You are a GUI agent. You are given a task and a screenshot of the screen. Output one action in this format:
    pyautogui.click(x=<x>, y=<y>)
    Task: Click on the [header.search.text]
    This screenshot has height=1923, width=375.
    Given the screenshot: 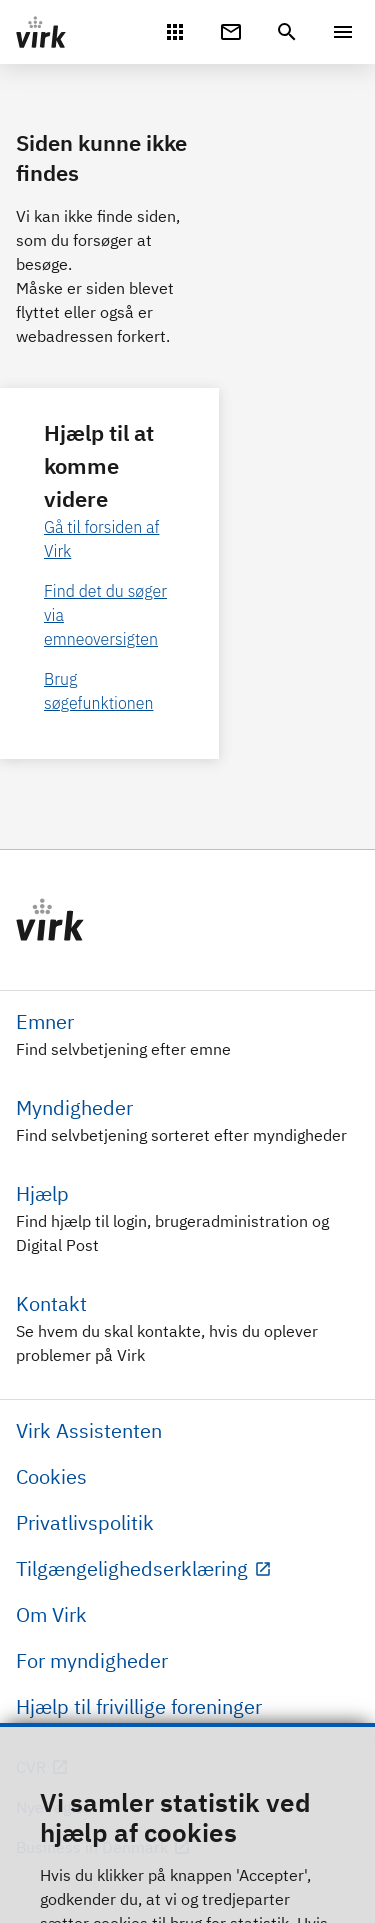 What is the action you would take?
    pyautogui.click(x=287, y=30)
    